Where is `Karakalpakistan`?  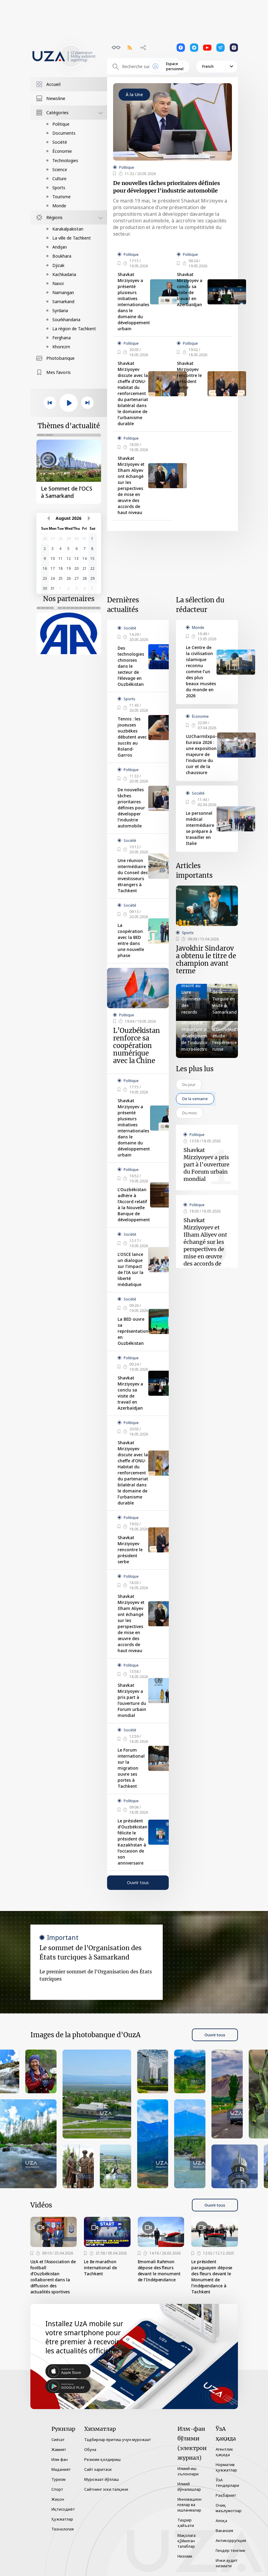
Karakalpakistan is located at coordinates (67, 229).